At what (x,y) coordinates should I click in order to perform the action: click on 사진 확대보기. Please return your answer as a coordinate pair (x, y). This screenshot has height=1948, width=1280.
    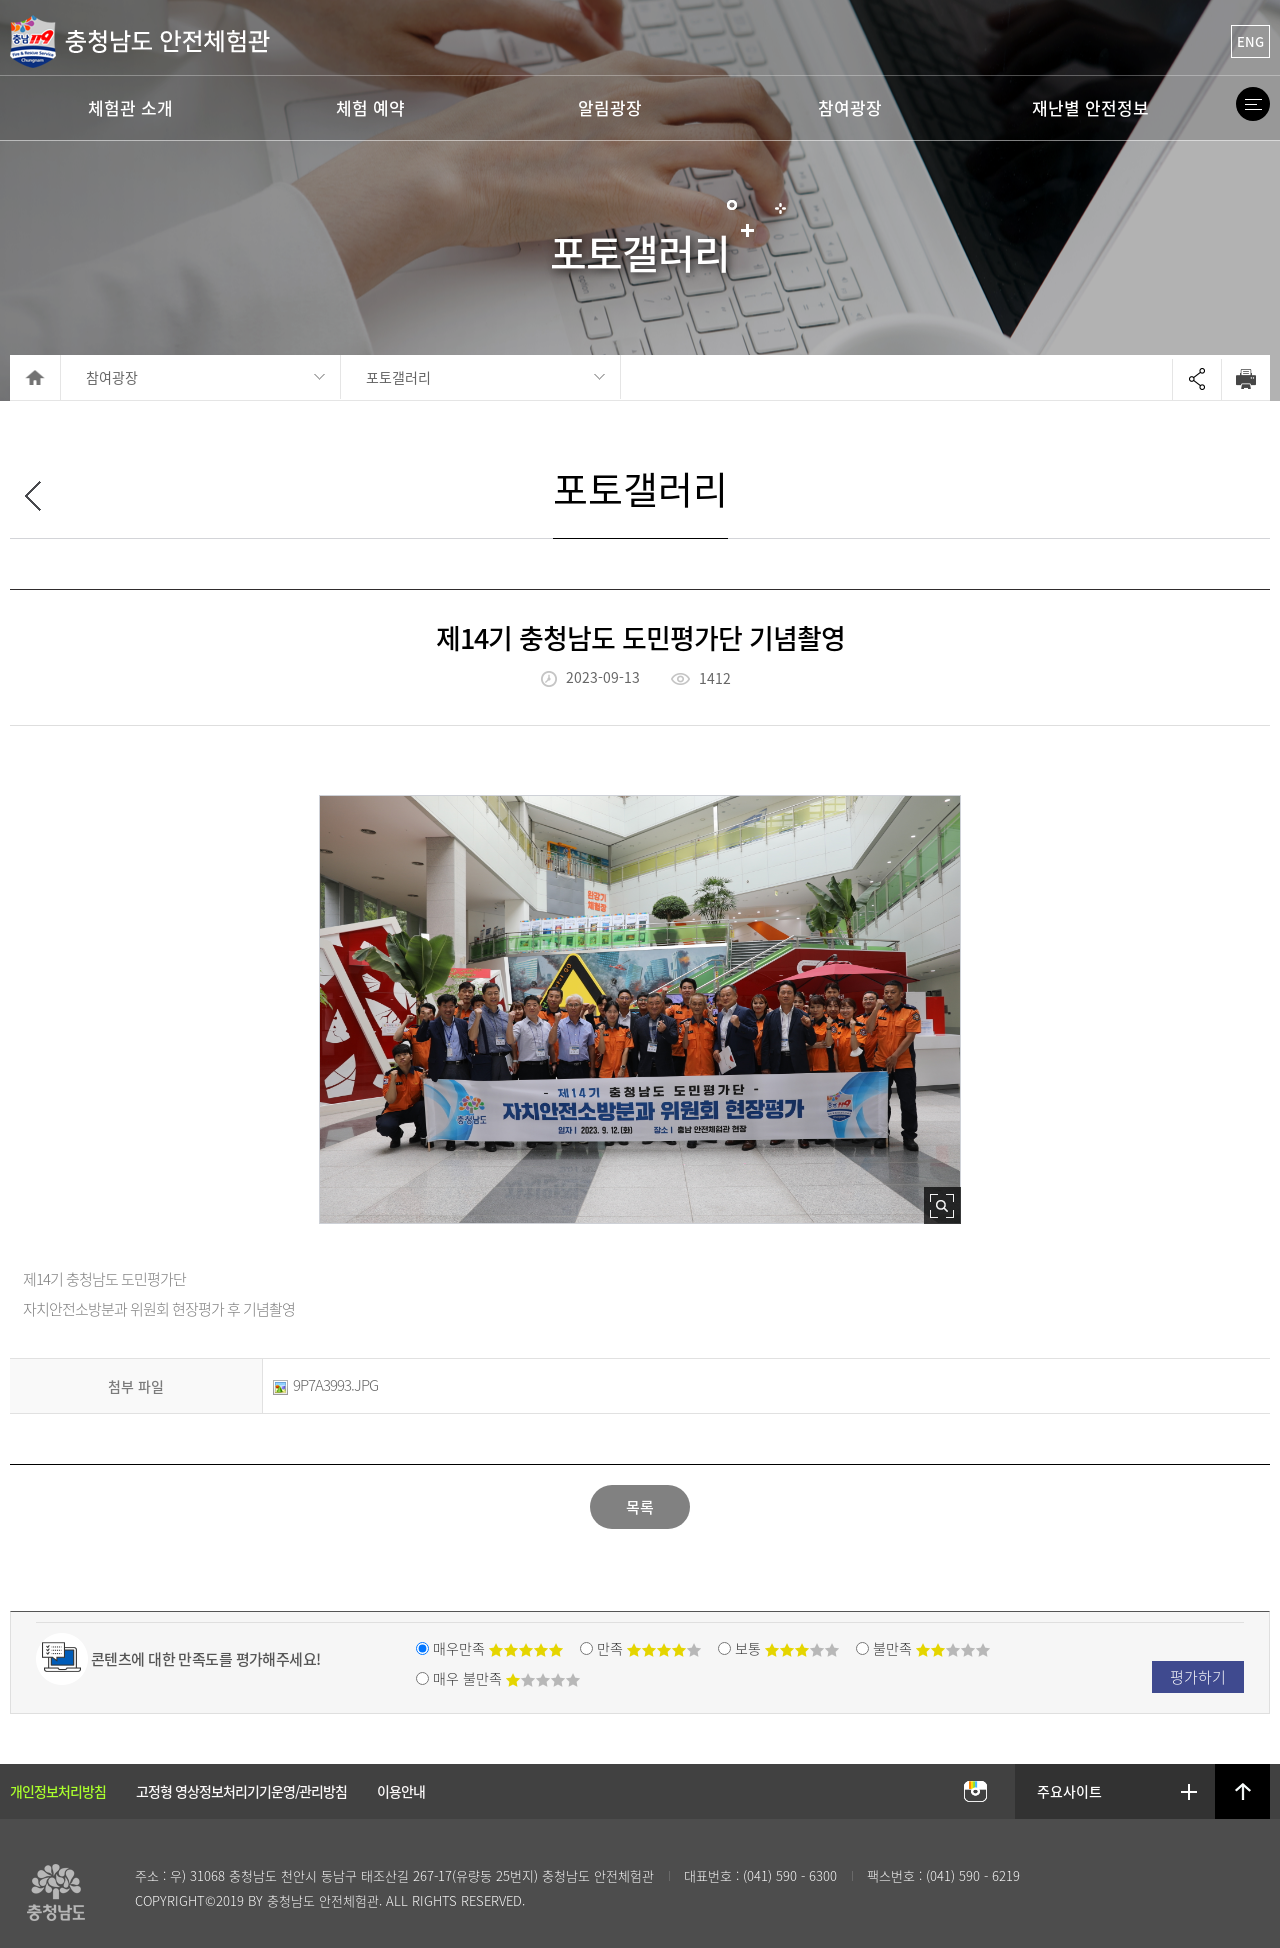
    Looking at the image, I should click on (942, 1205).